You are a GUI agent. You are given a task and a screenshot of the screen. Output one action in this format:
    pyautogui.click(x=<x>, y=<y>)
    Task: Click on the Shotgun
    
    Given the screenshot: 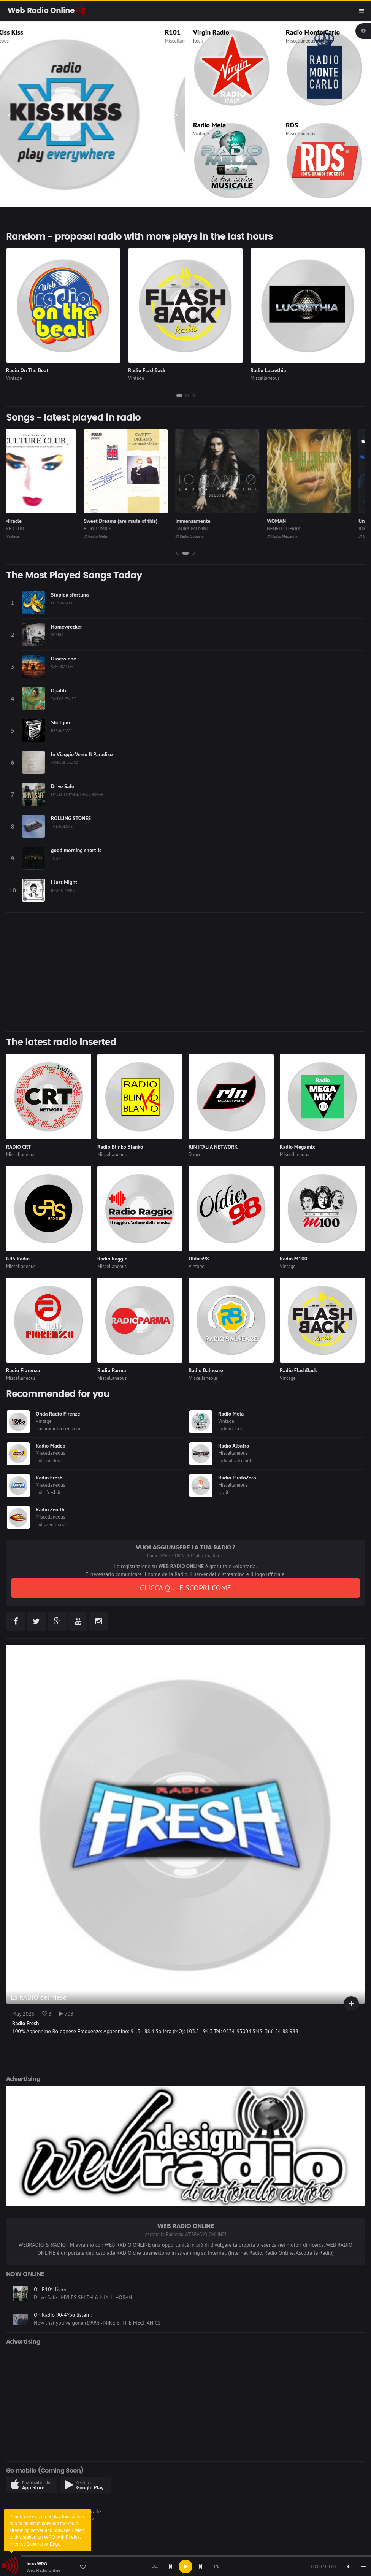 What is the action you would take?
    pyautogui.click(x=60, y=722)
    